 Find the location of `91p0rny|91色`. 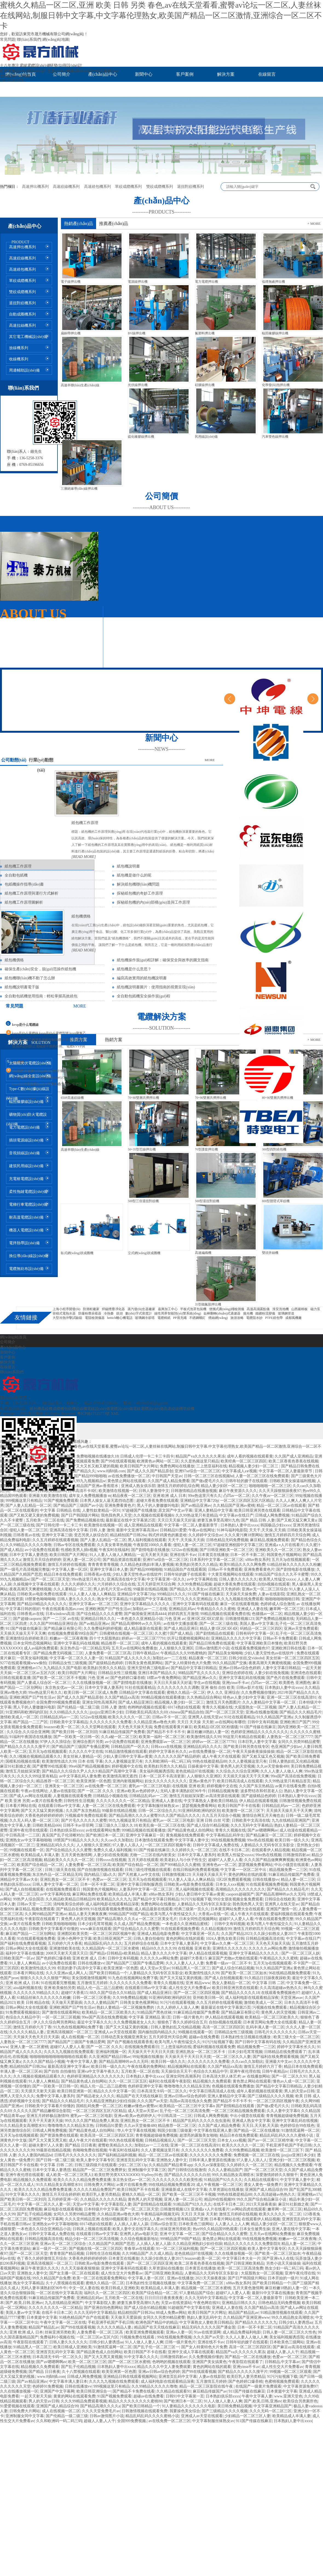

91p0rny|91色 is located at coordinates (151, 2175).